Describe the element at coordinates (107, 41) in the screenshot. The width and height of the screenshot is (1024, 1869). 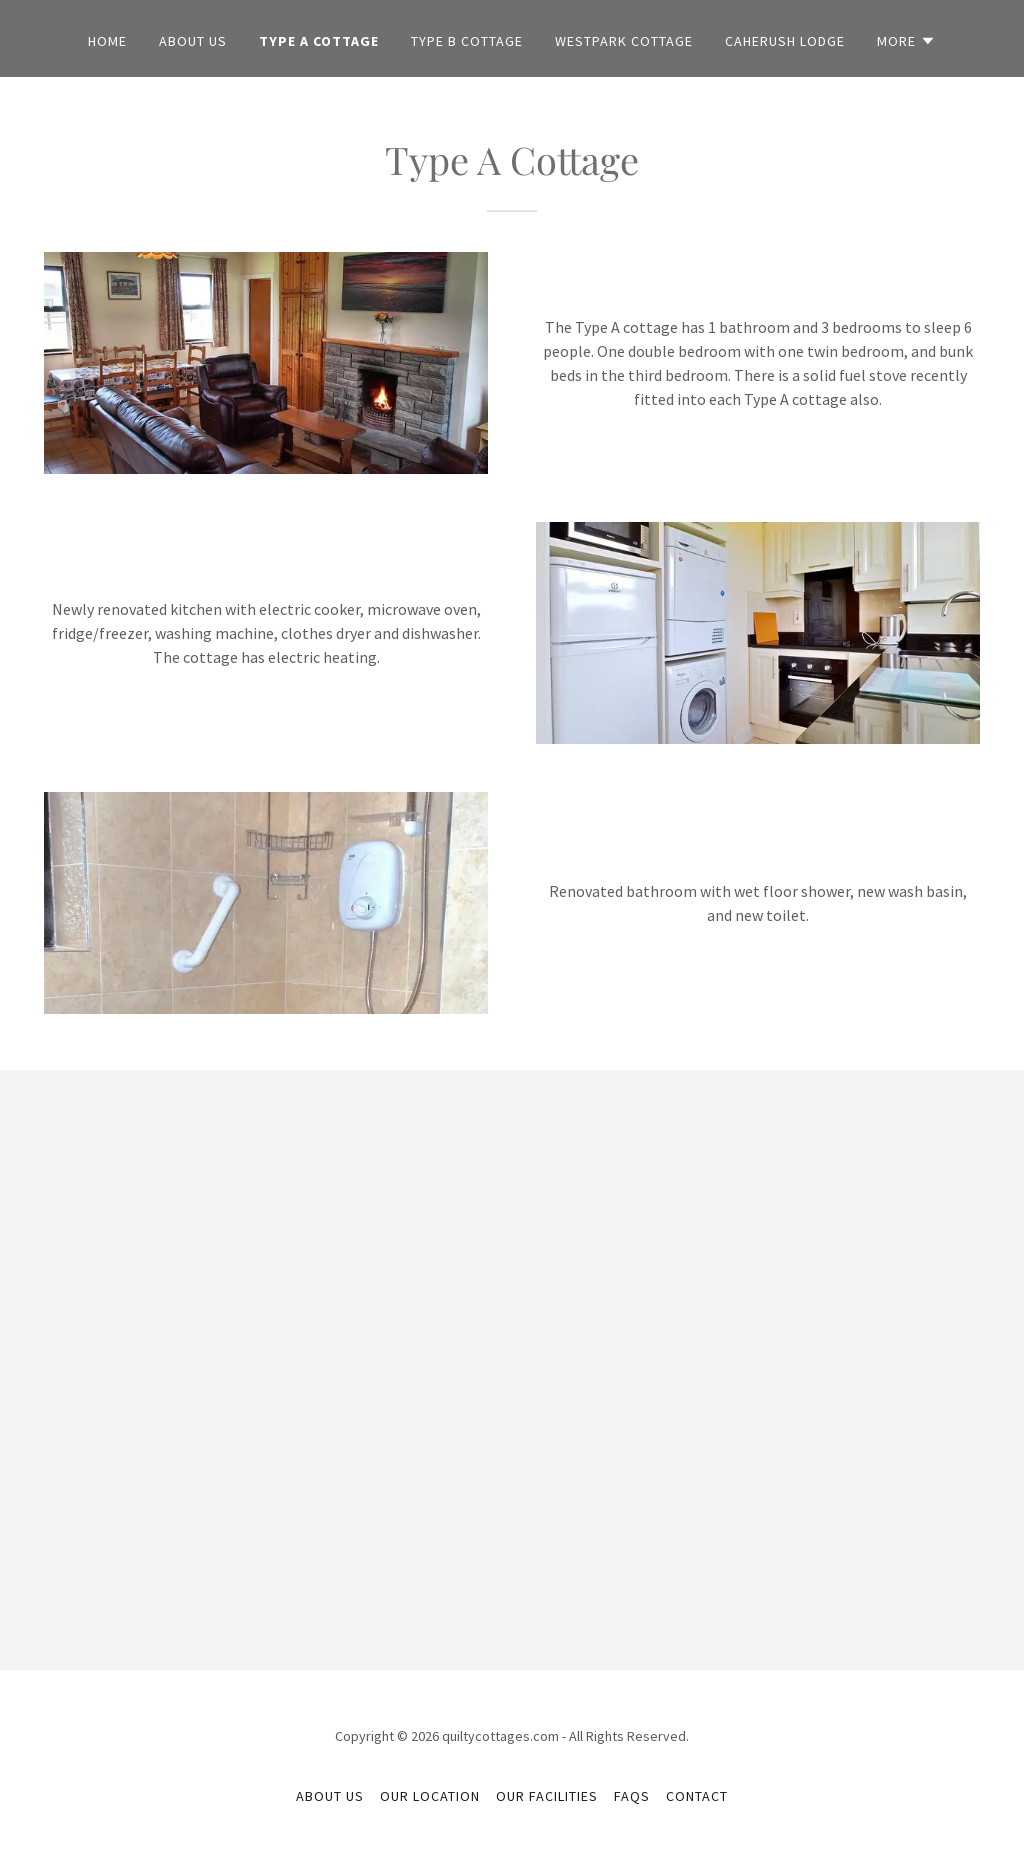
I see `Home [link]` at that location.